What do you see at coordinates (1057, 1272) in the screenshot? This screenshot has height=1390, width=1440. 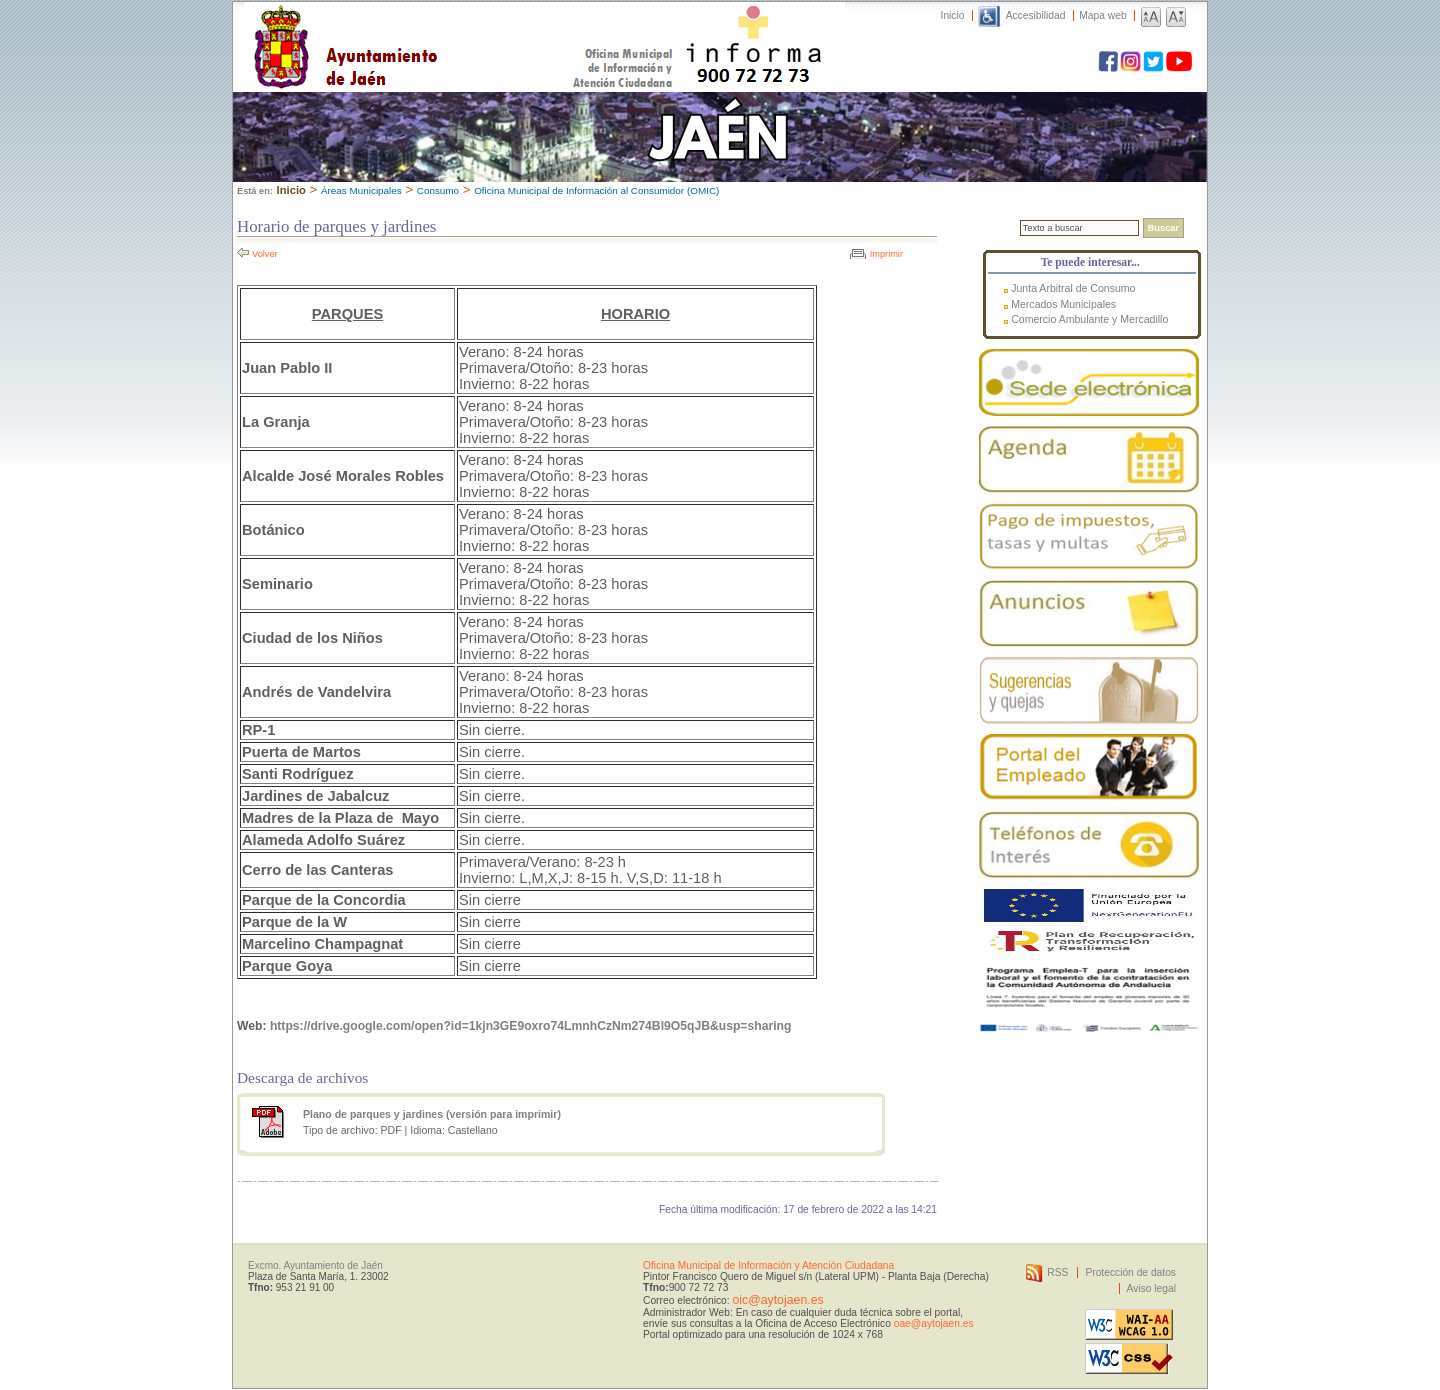 I see `RSS` at bounding box center [1057, 1272].